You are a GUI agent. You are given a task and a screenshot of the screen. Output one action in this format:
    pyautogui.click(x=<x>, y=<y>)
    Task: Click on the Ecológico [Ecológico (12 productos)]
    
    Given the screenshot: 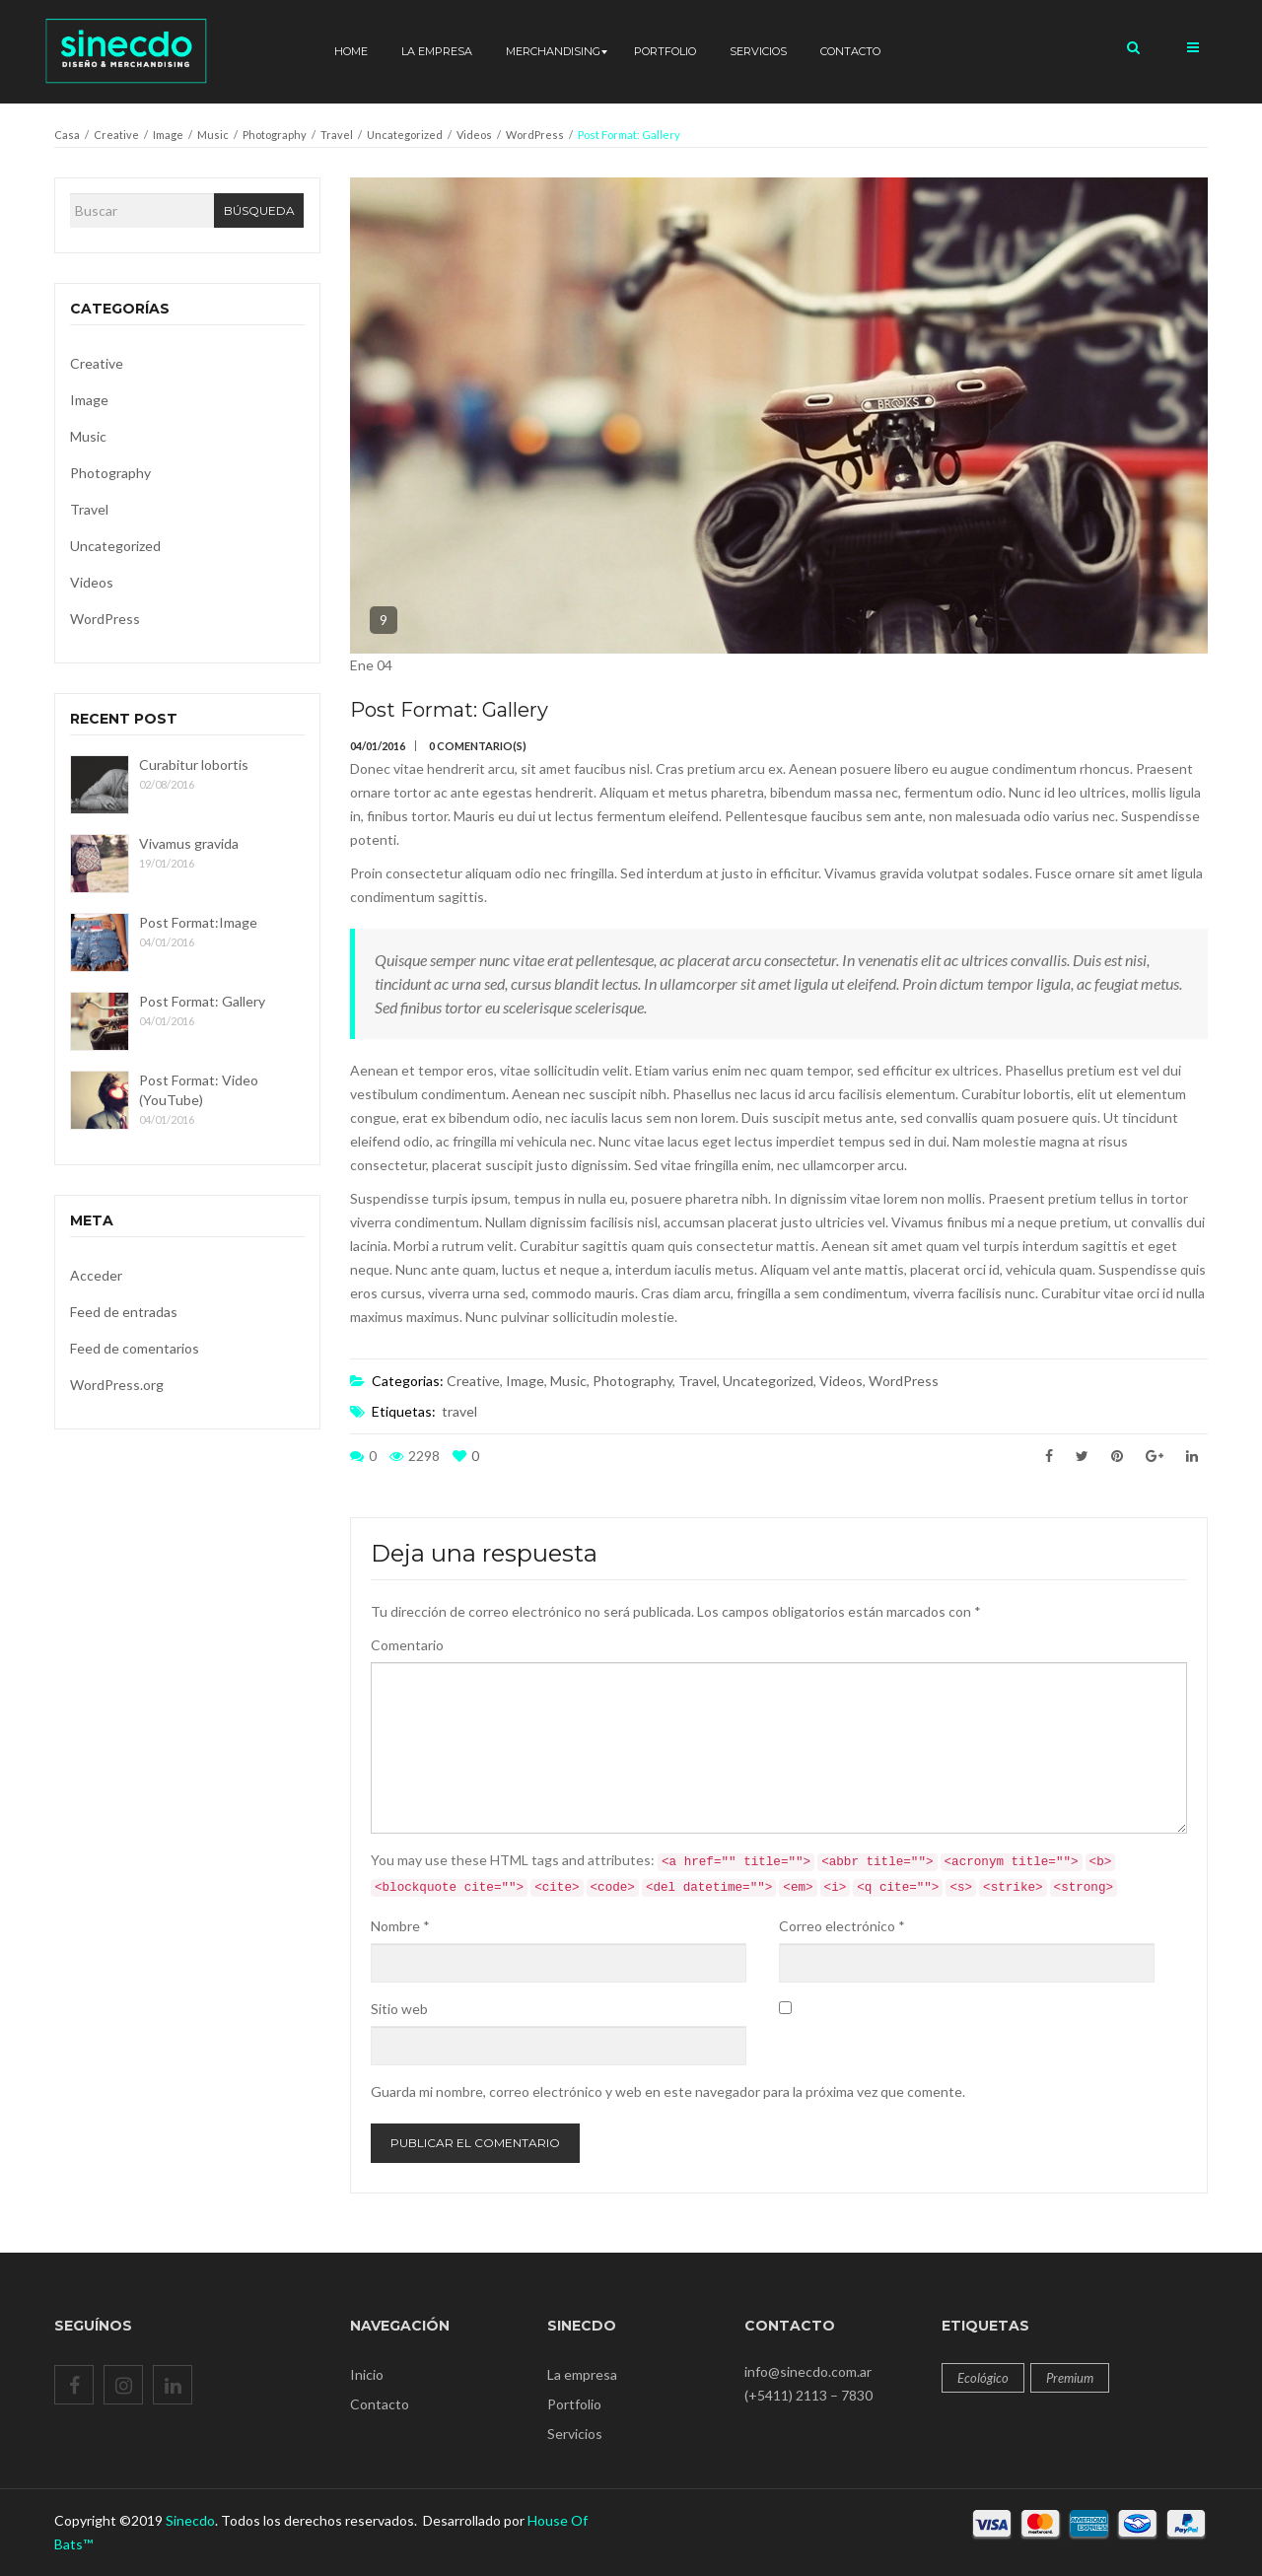 What is the action you would take?
    pyautogui.click(x=983, y=2378)
    